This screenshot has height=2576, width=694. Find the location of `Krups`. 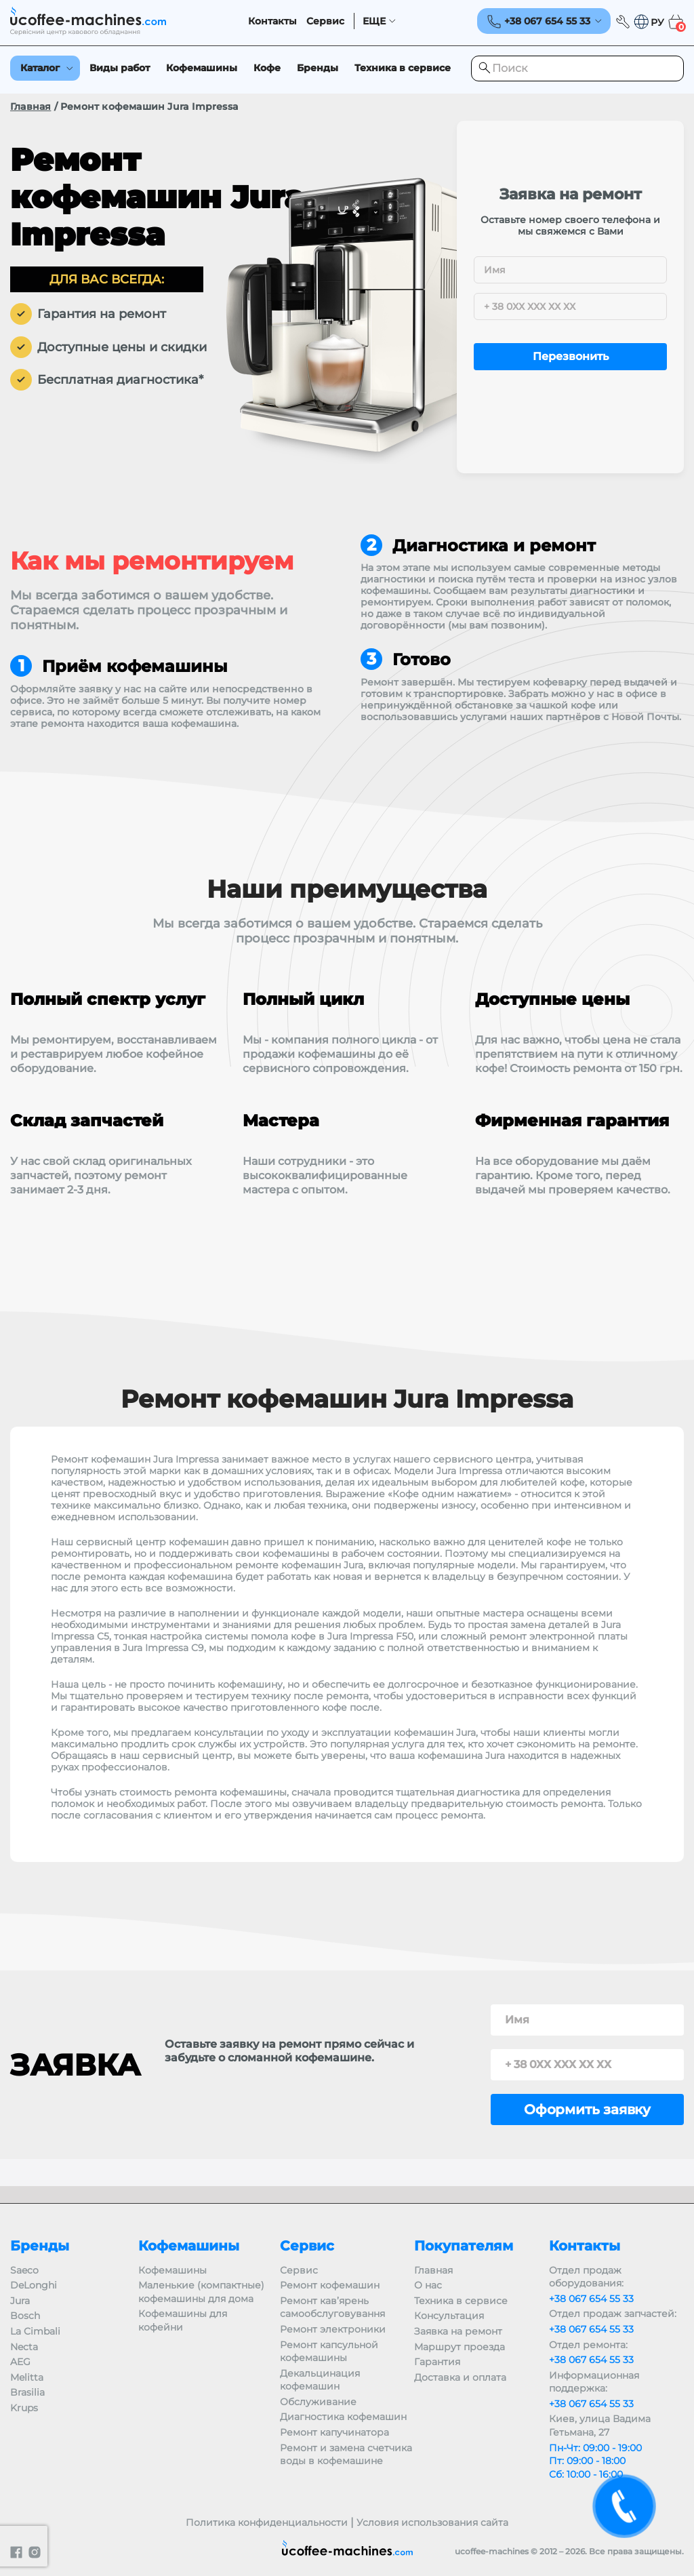

Krups is located at coordinates (24, 2408).